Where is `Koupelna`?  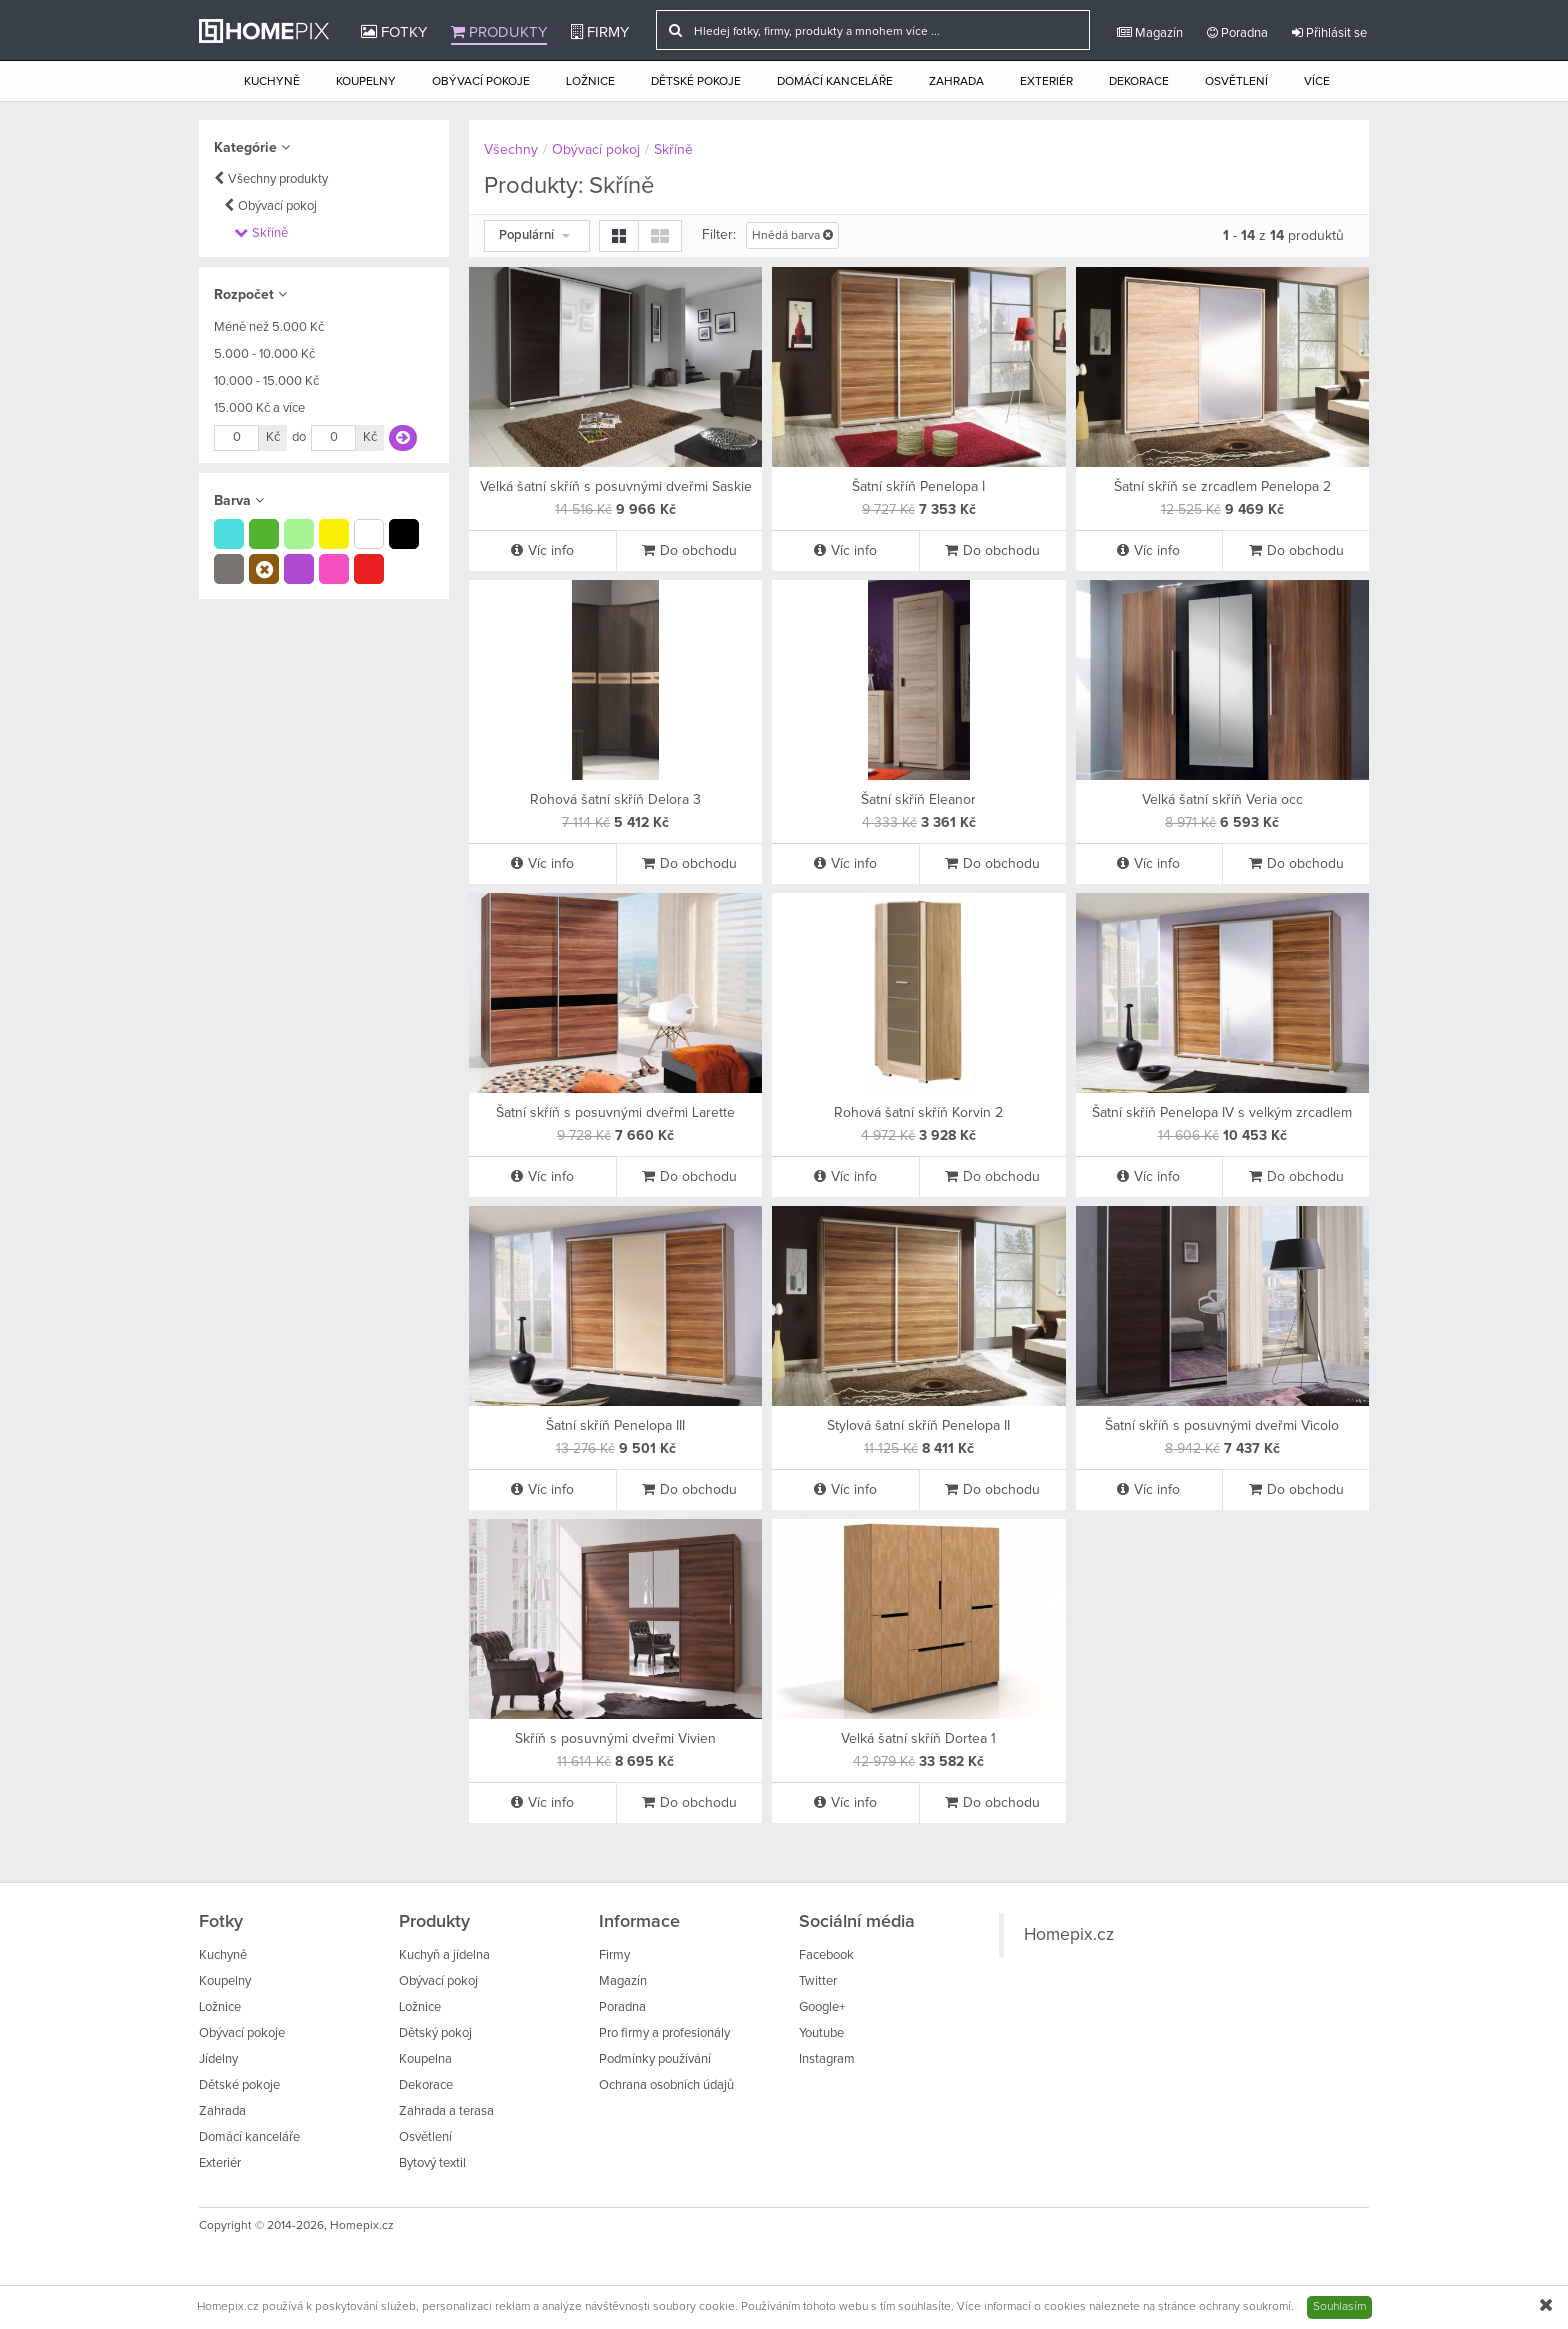
Koupelna is located at coordinates (425, 2059).